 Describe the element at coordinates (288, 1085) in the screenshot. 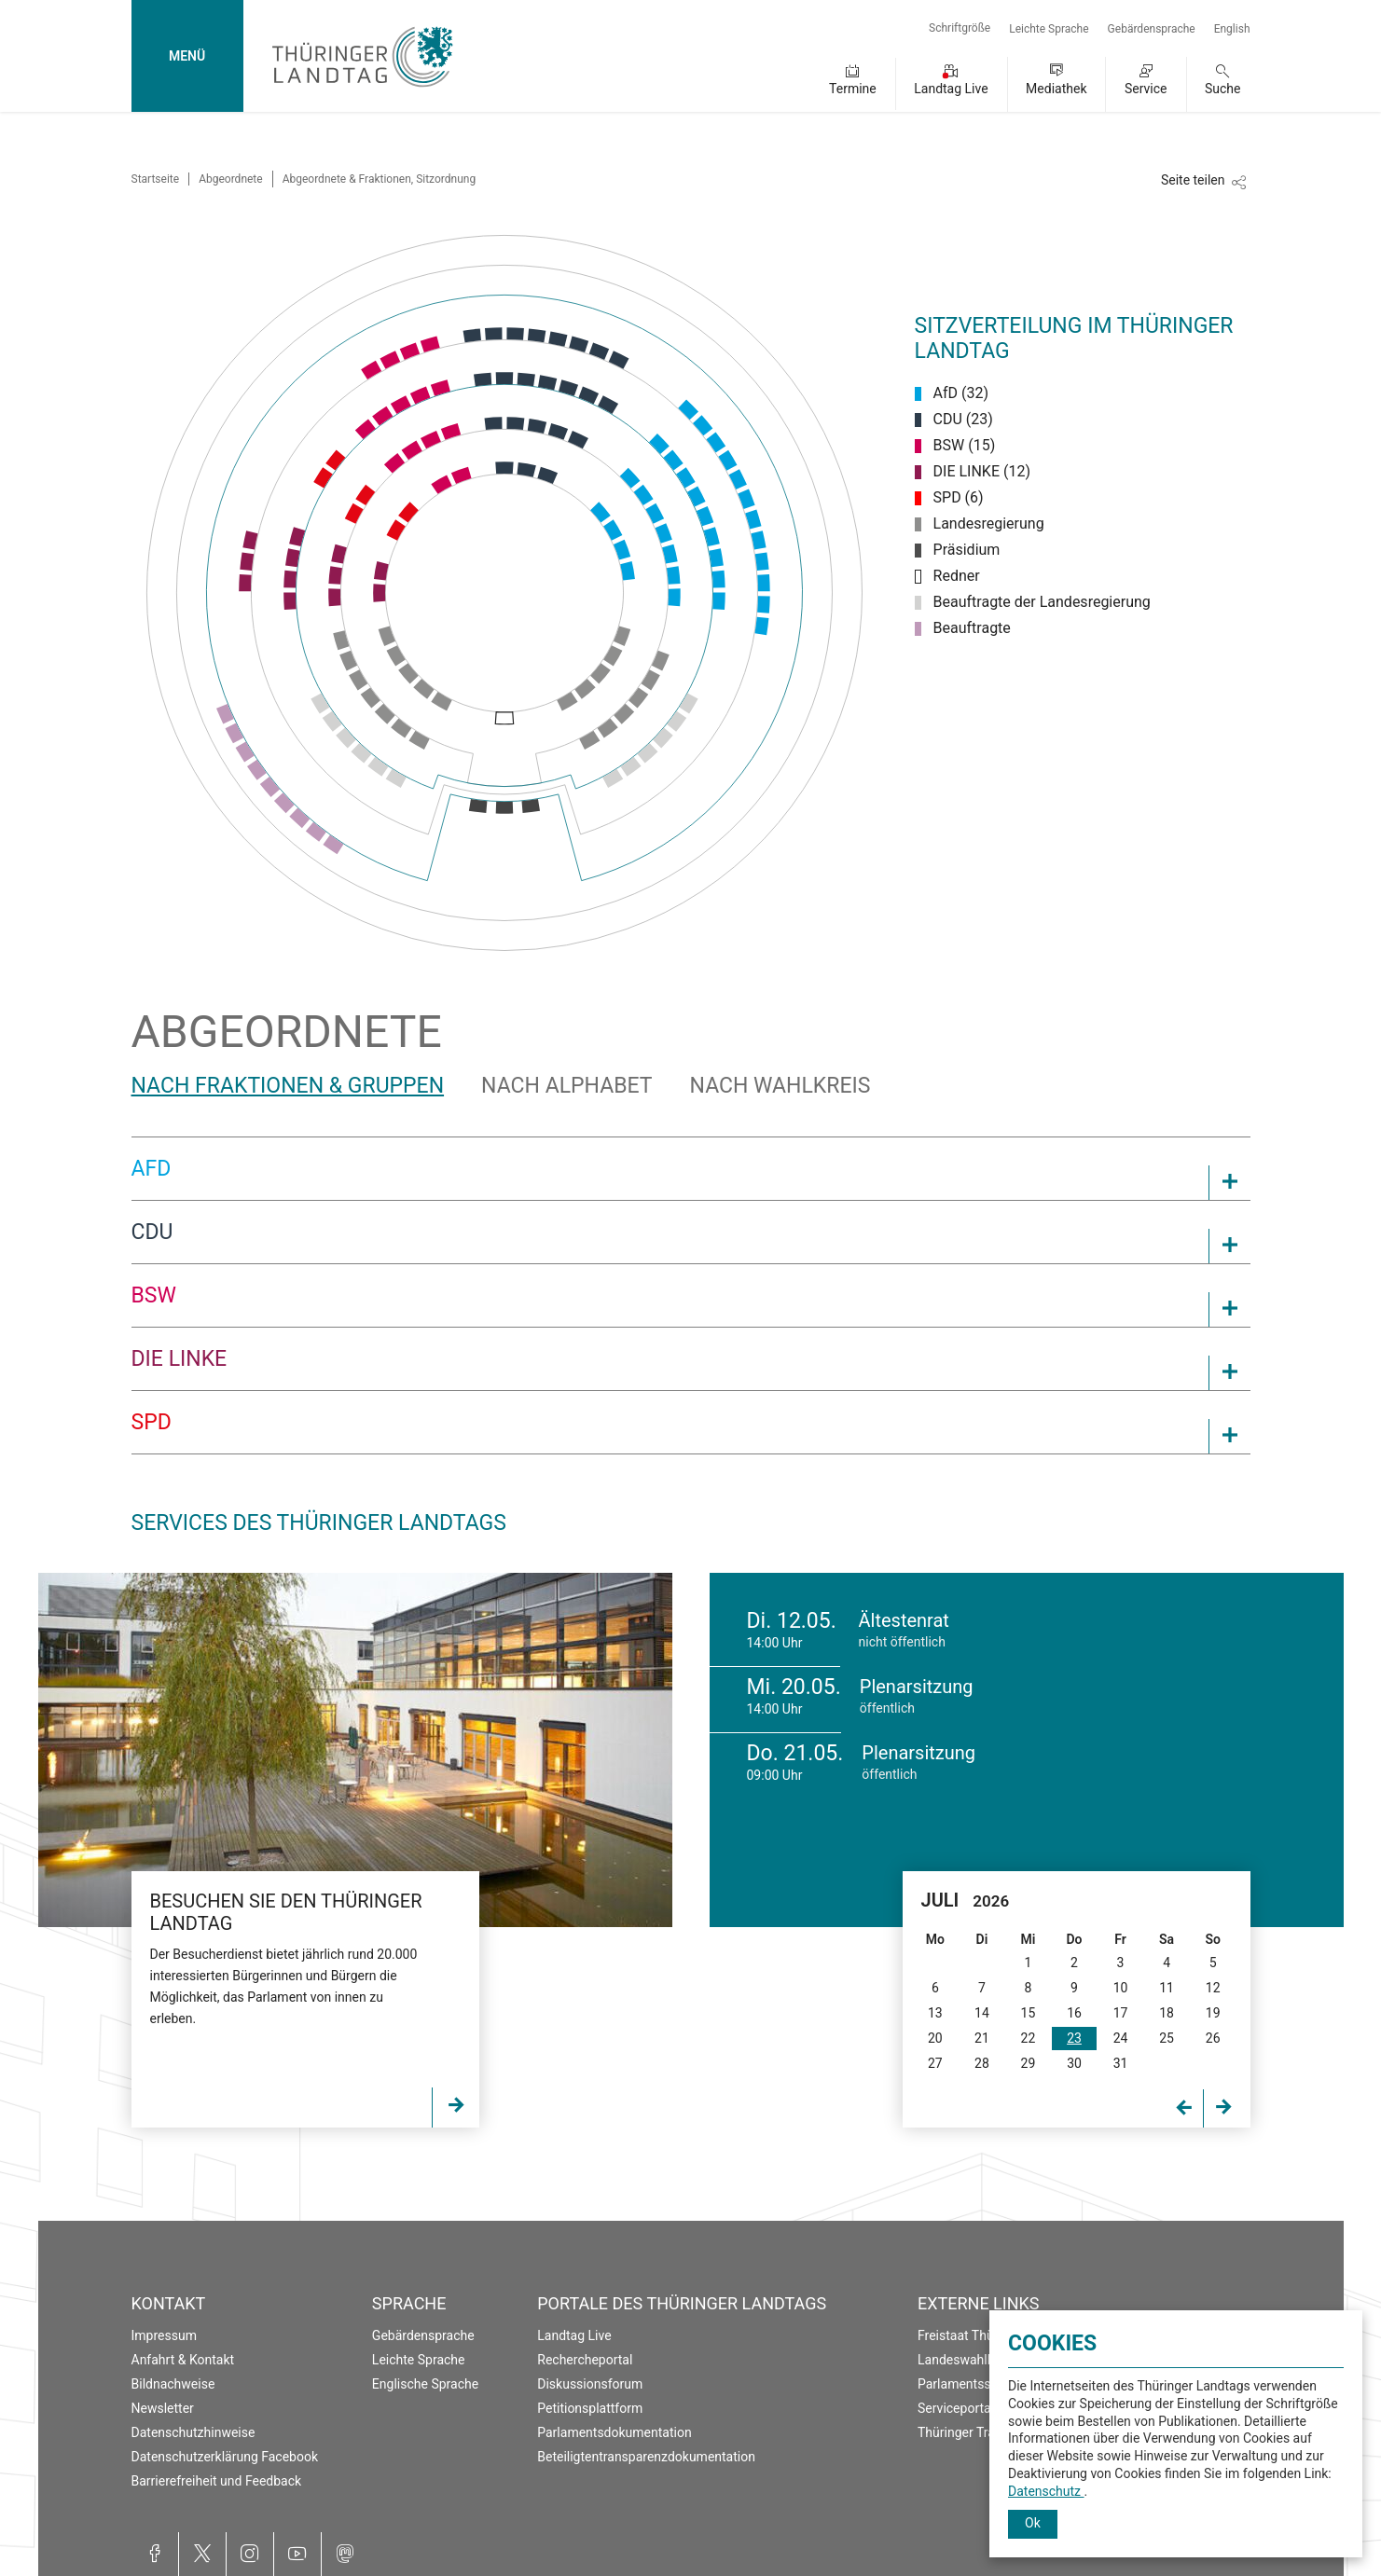

I see `Nach Fraktionen & Gruppen [tab]` at that location.